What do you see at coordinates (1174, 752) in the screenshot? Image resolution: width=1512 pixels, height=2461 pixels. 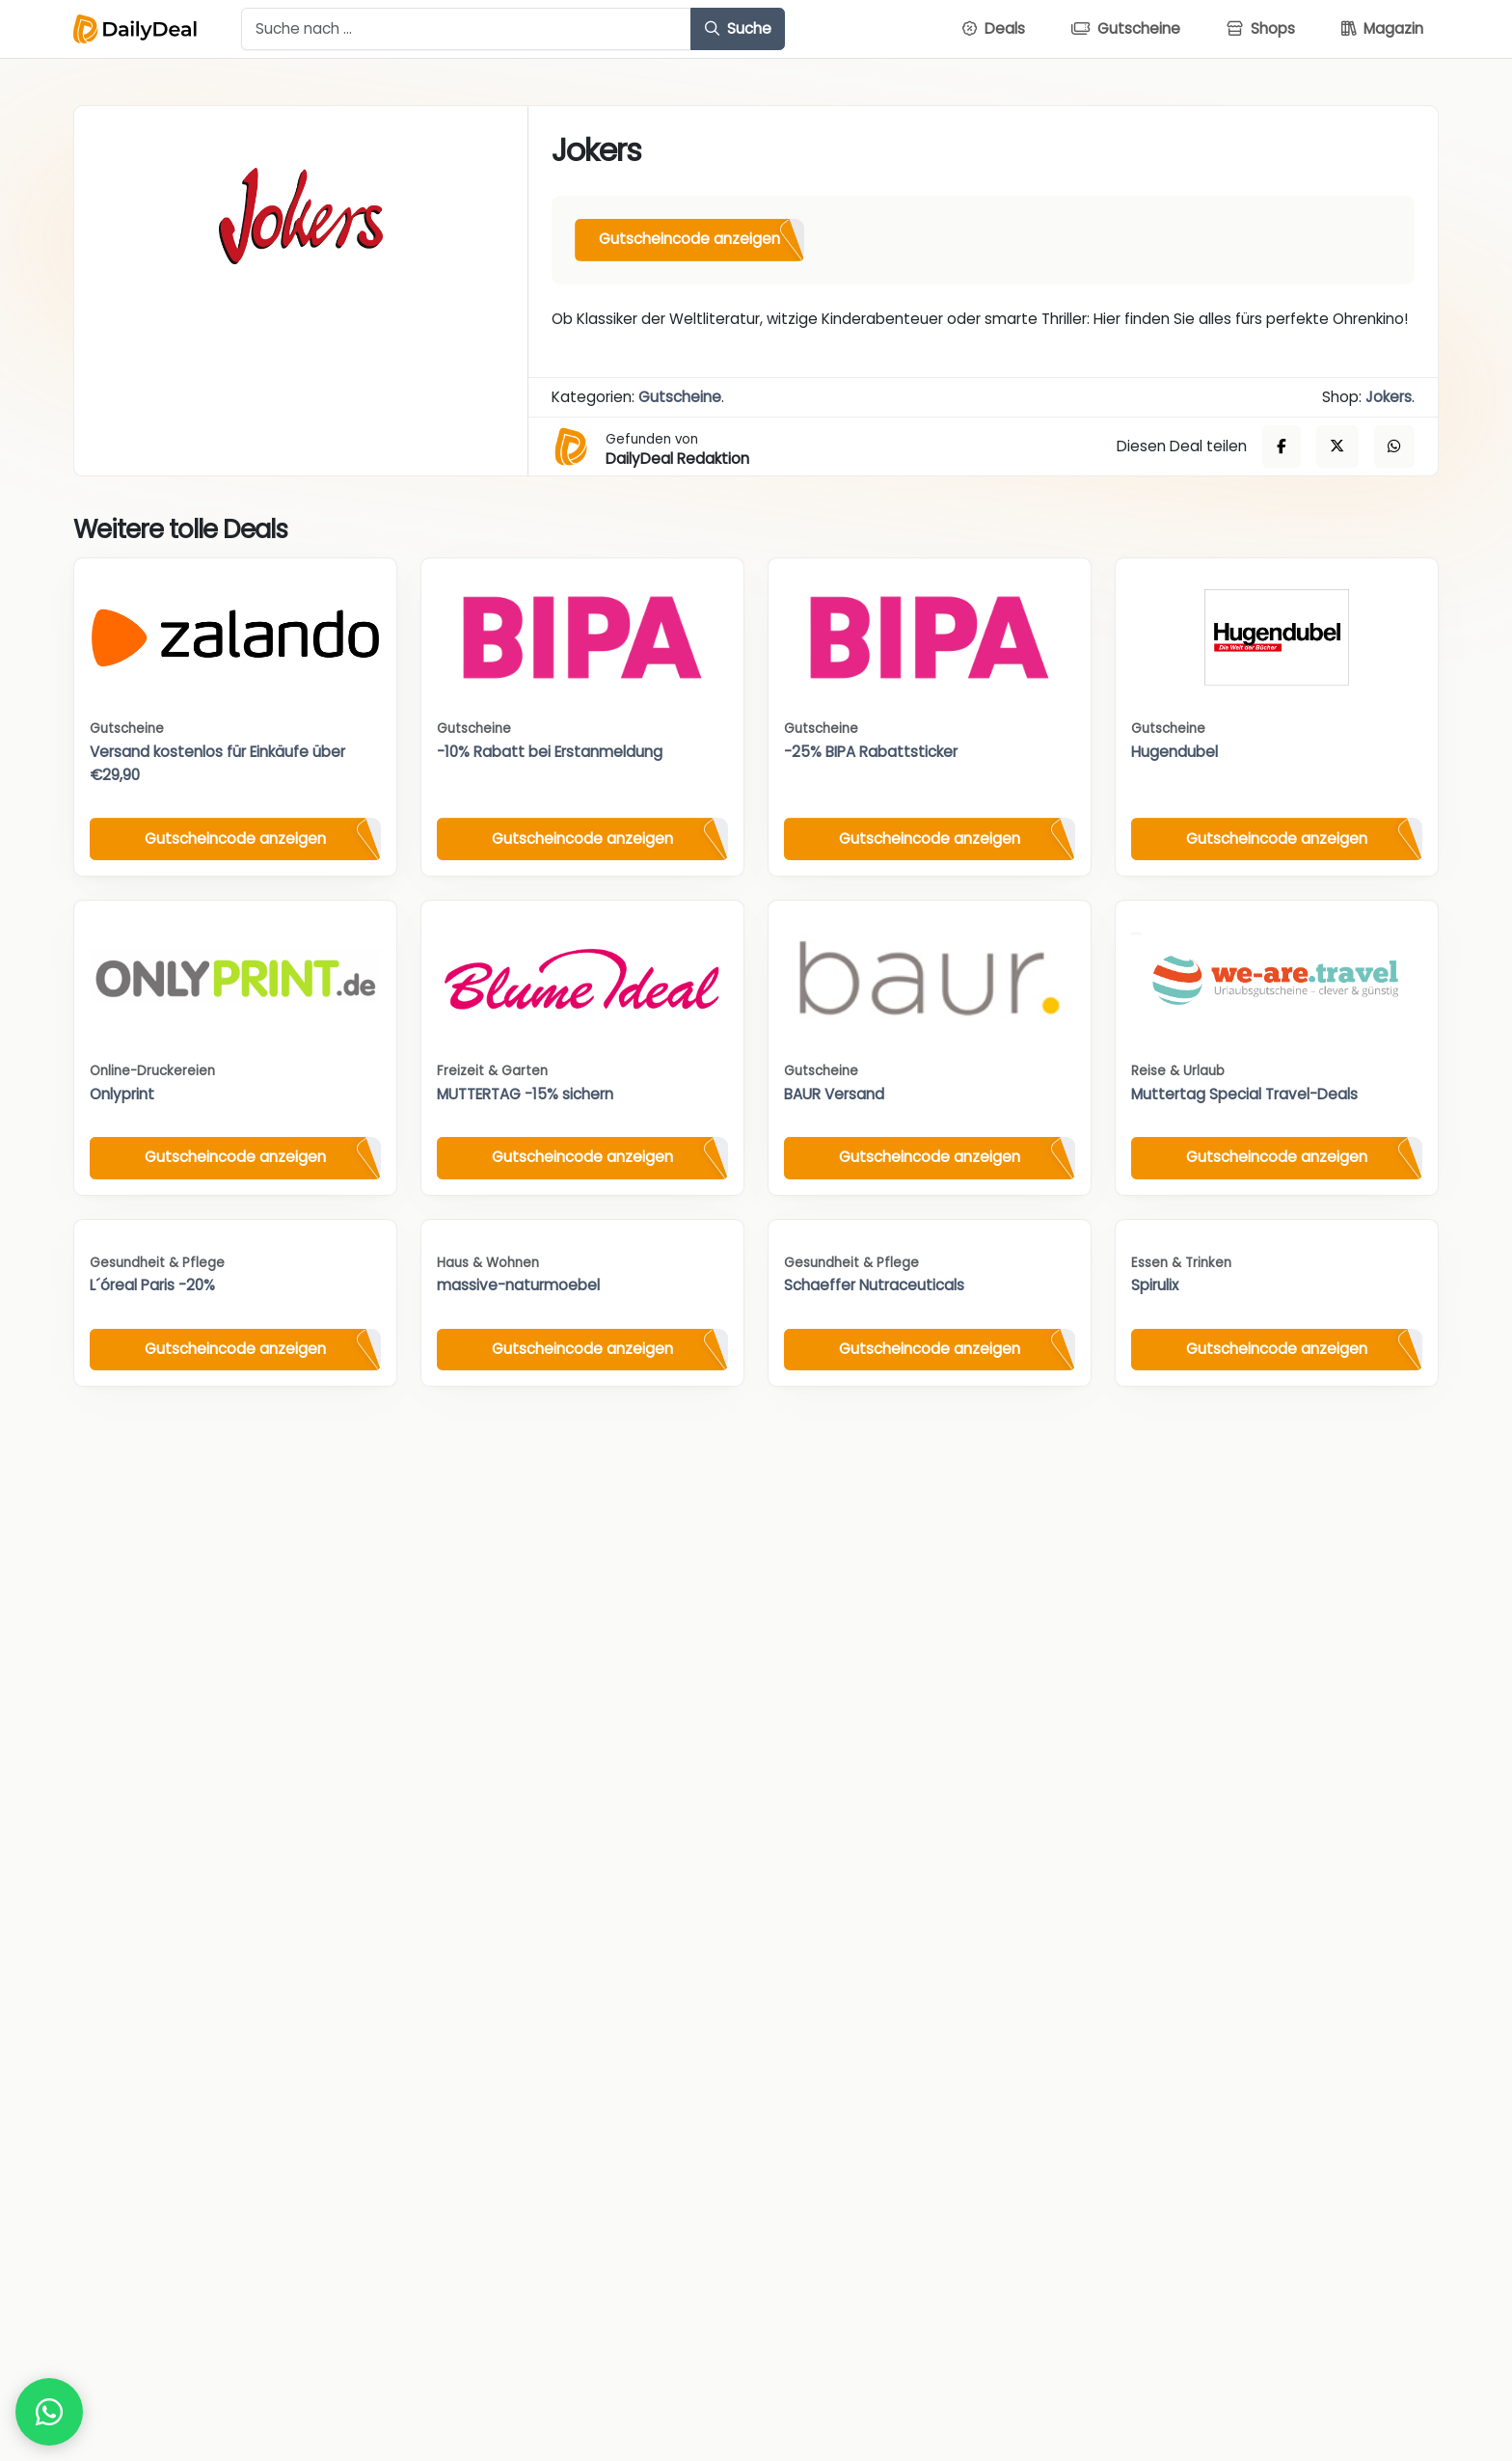 I see `Hugendubel` at bounding box center [1174, 752].